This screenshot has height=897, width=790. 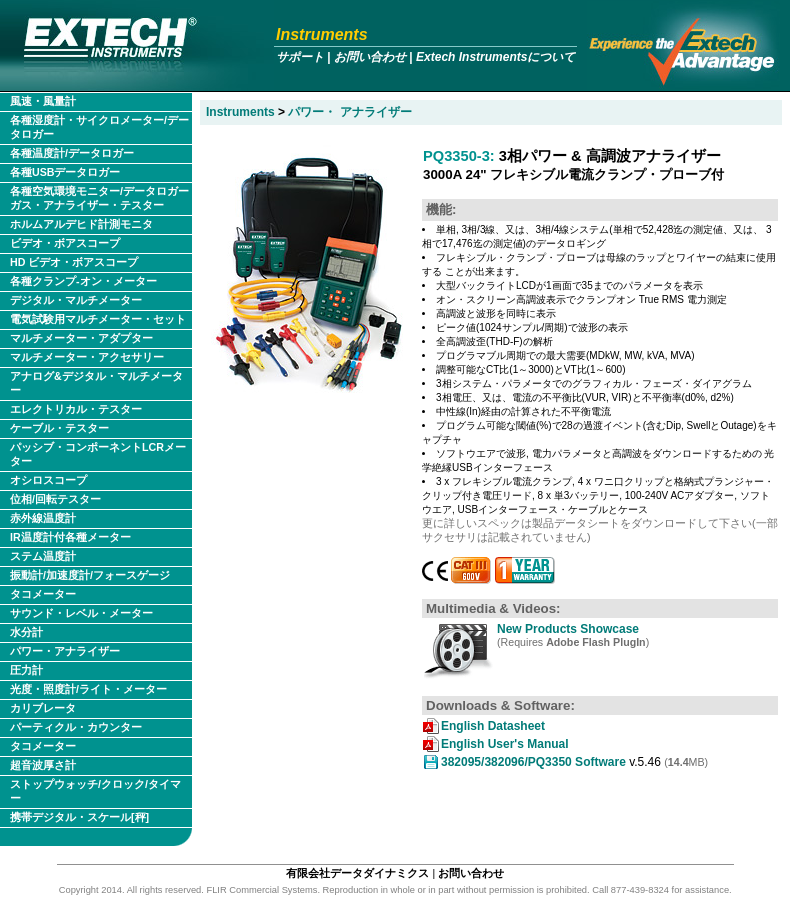 I want to click on 圧力計, so click(x=26, y=670).